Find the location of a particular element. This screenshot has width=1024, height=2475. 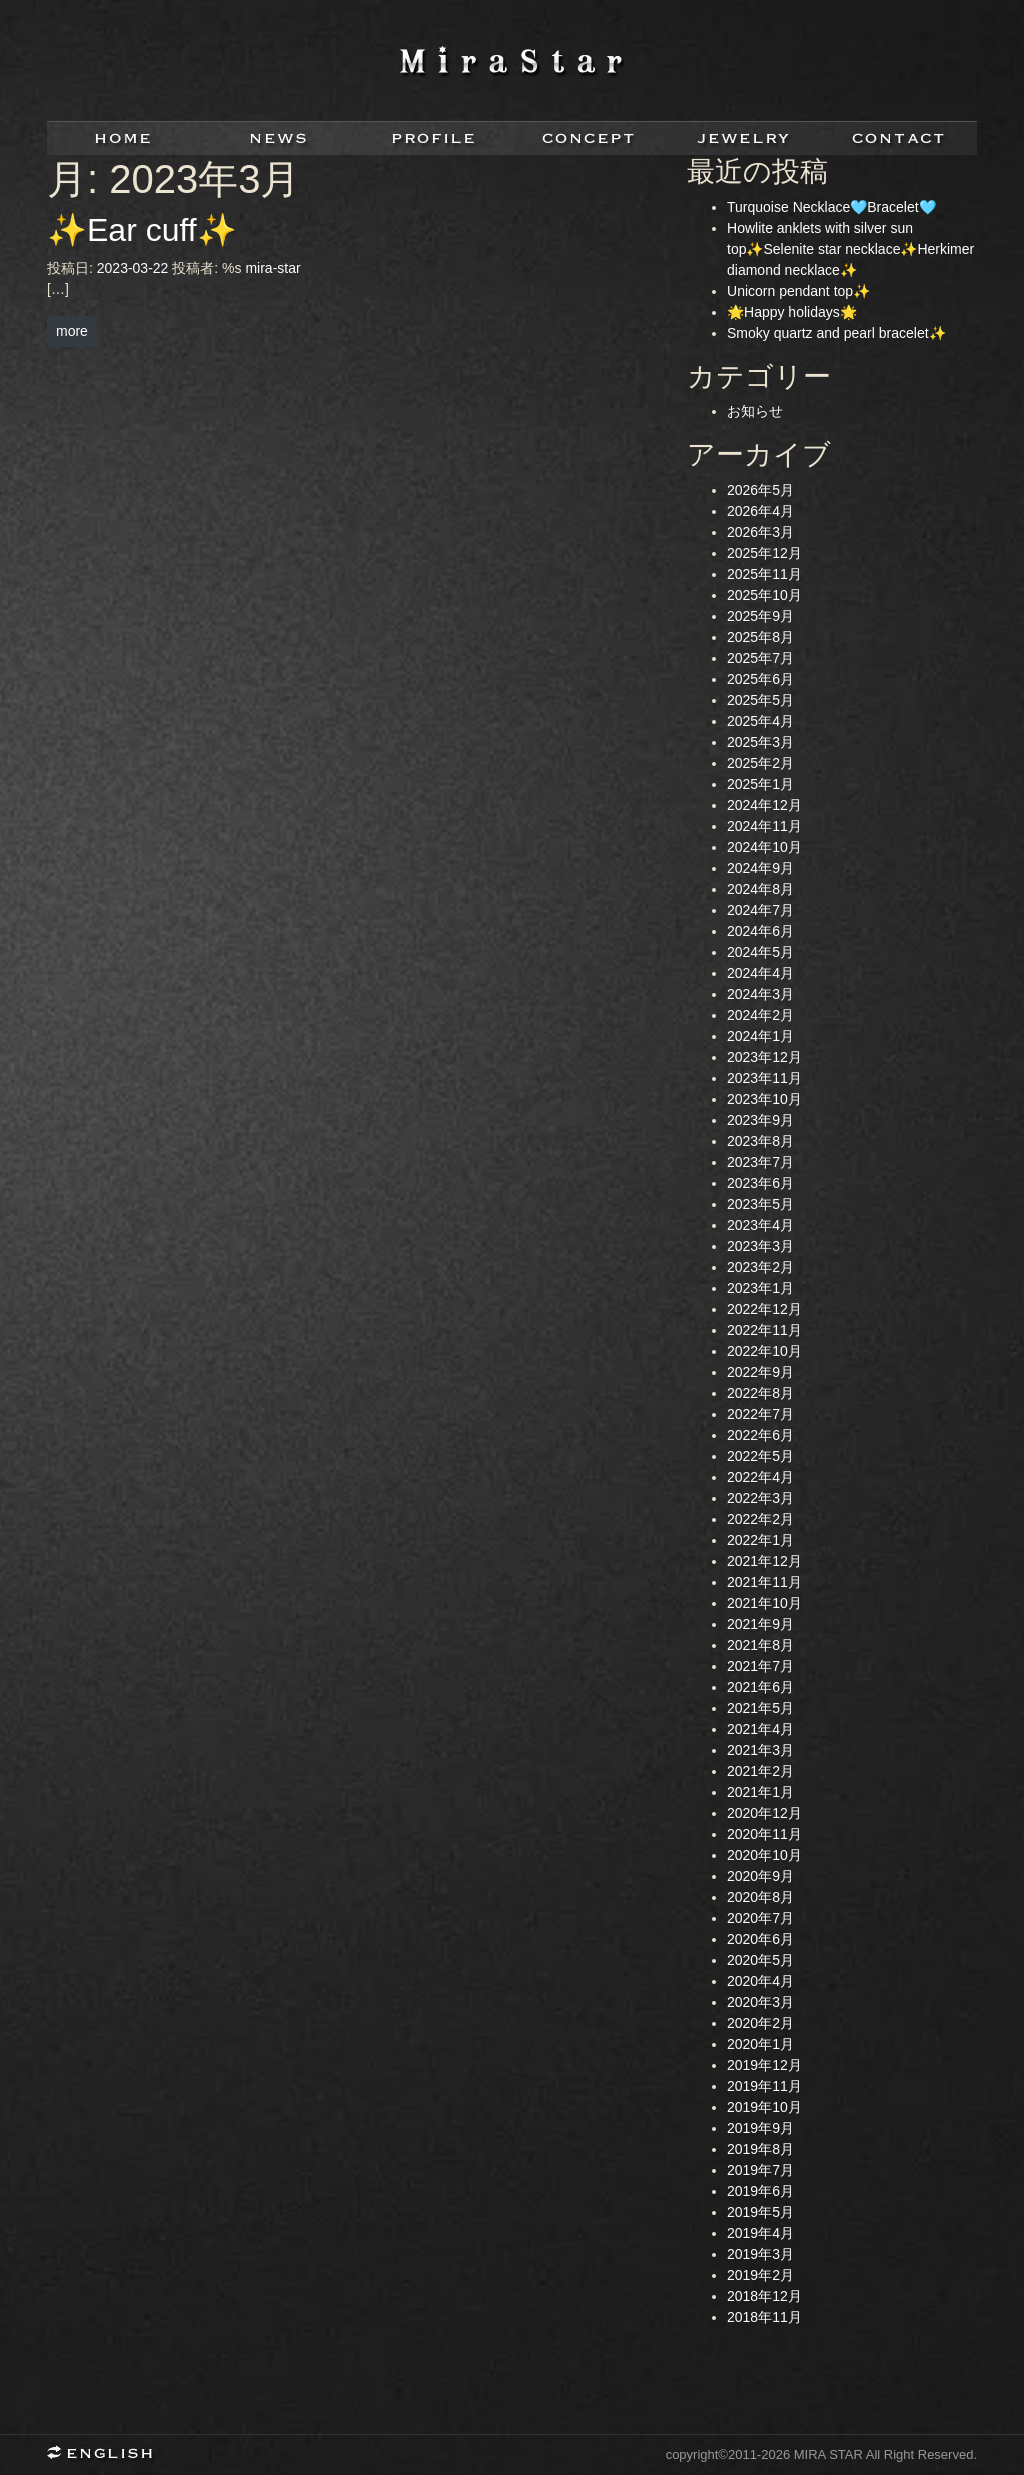

2019年4月 is located at coordinates (760, 2233).